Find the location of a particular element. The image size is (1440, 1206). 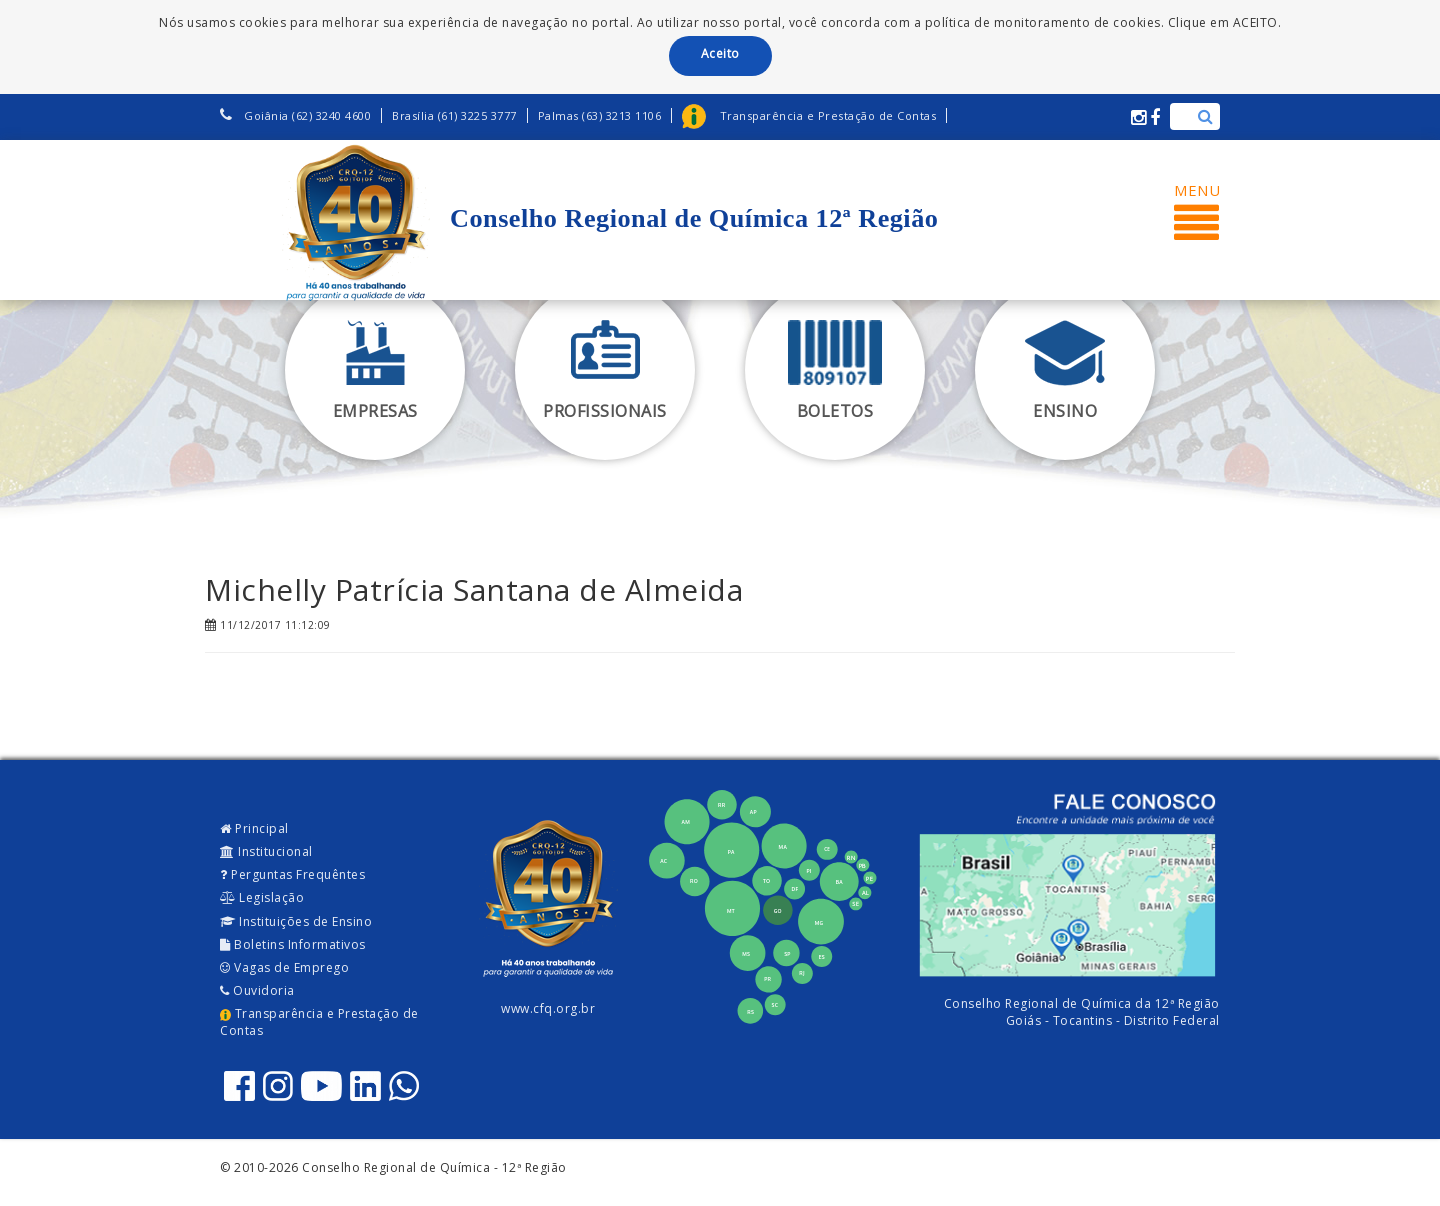

Perguntas Frequêntes is located at coordinates (292, 874).